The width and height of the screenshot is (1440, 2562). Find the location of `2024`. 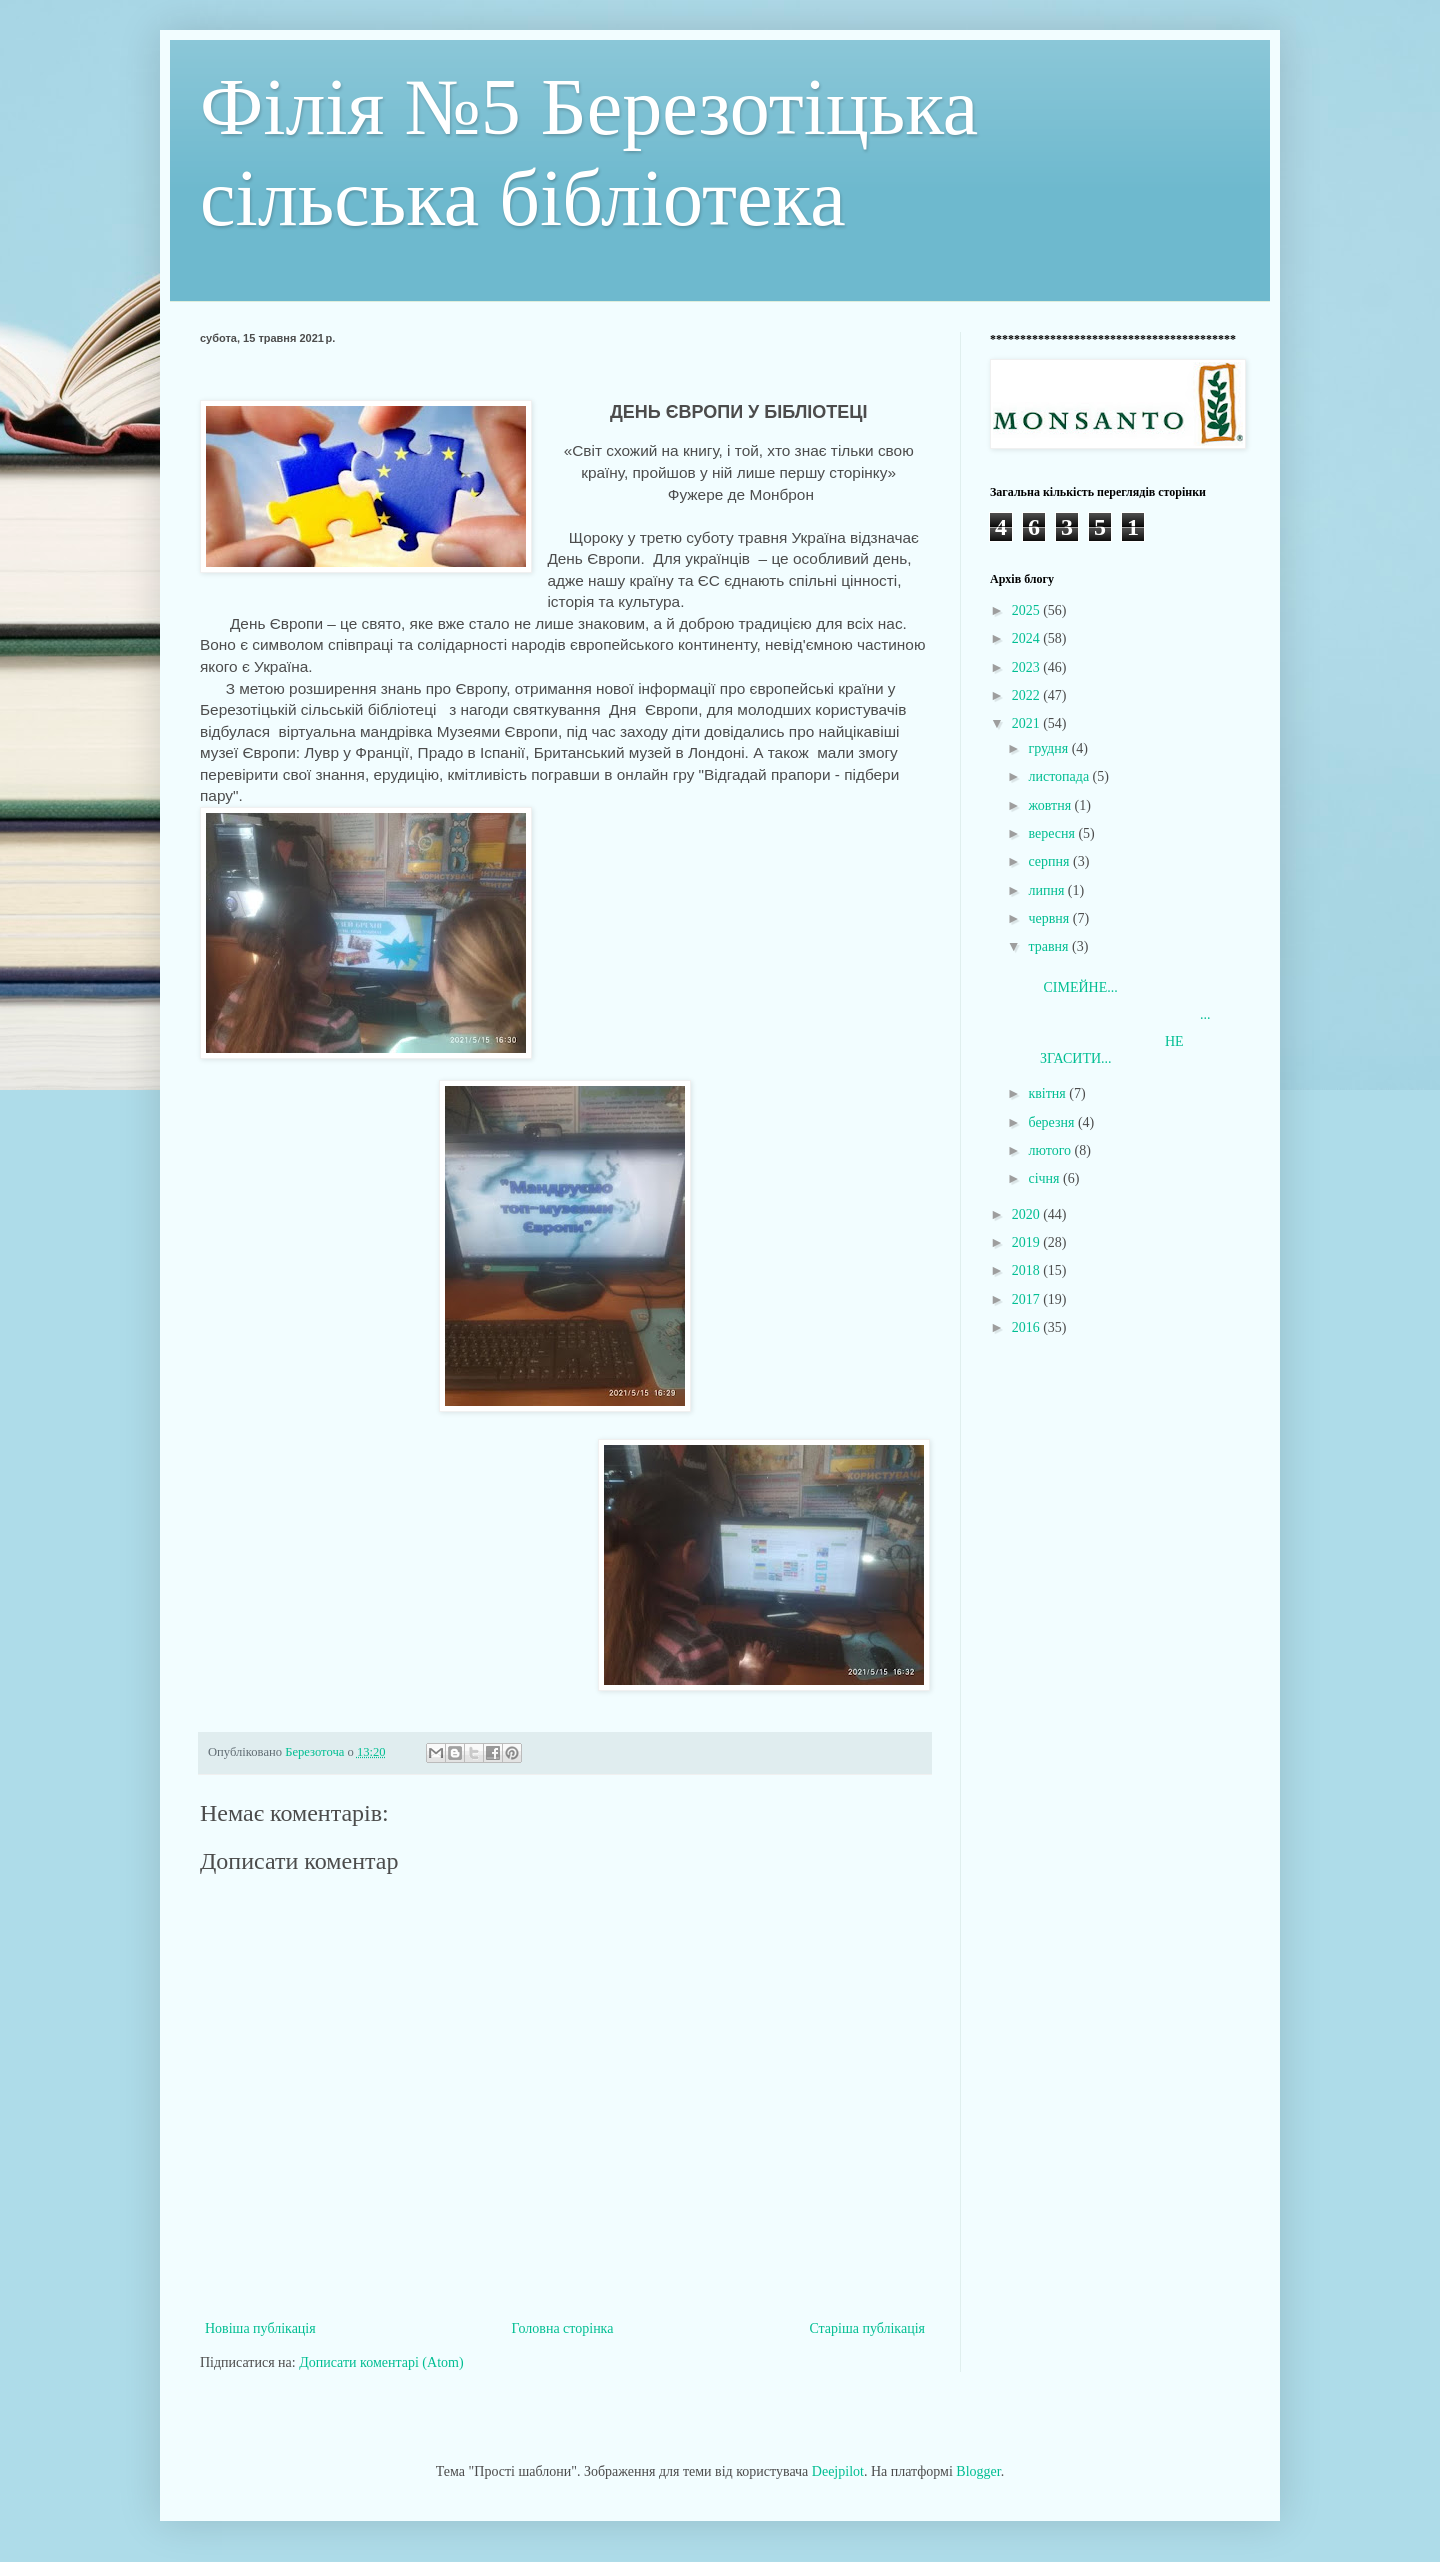

2024 is located at coordinates (1028, 638).